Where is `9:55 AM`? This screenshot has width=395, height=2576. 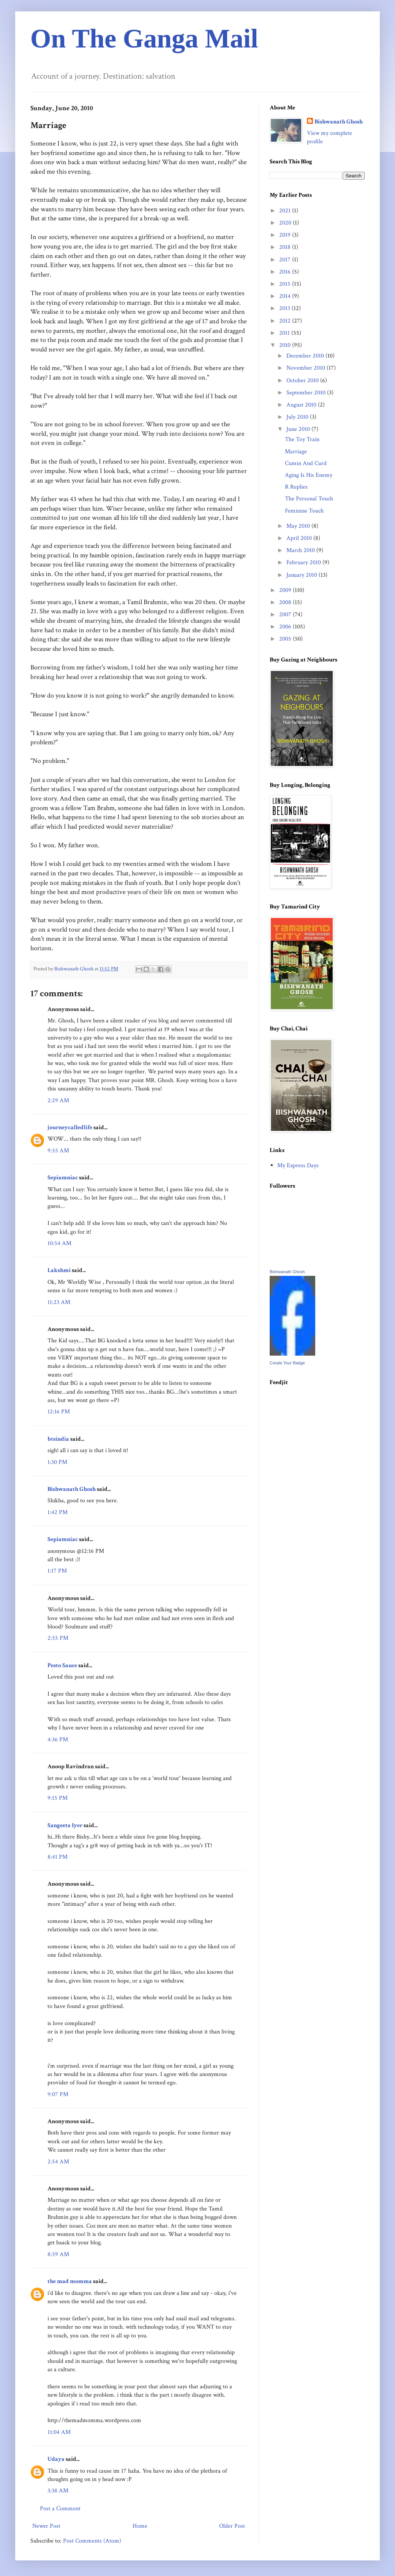 9:55 AM is located at coordinates (58, 1151).